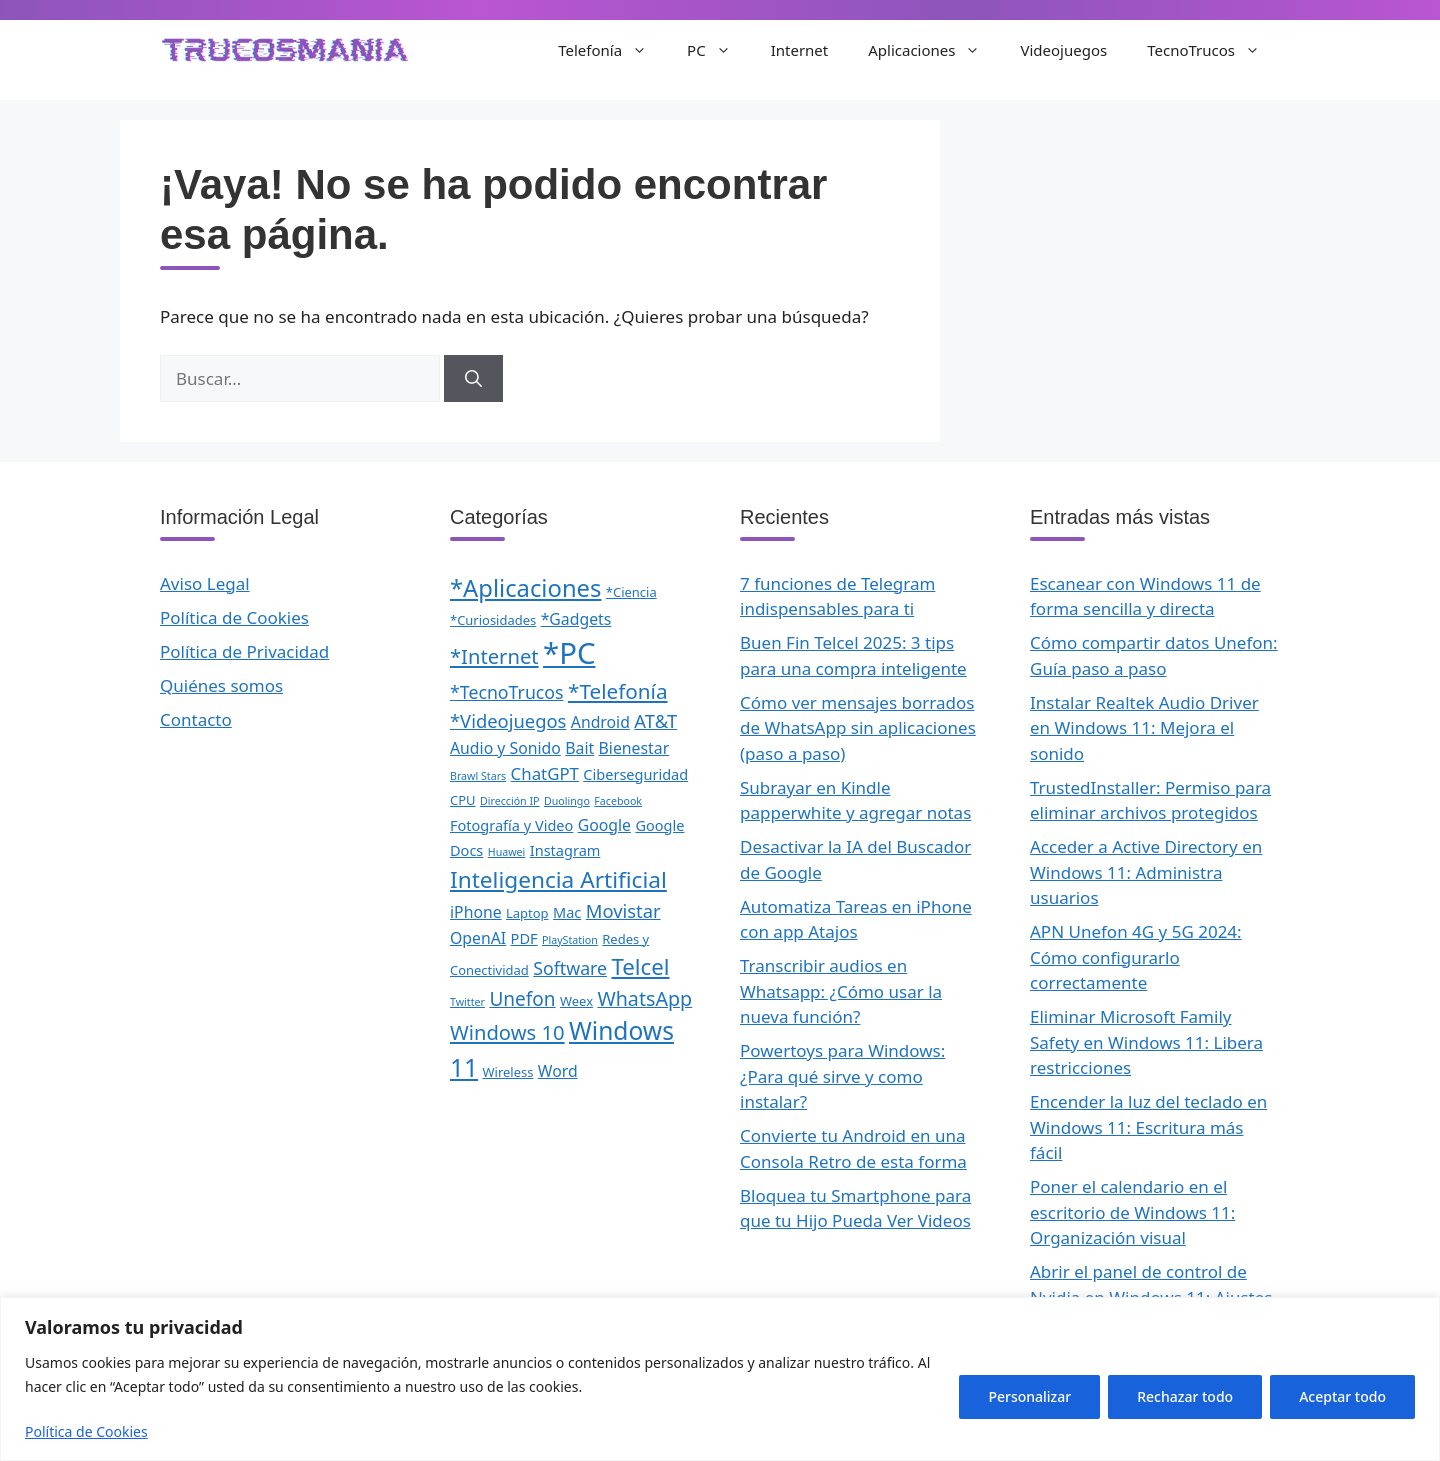  Describe the element at coordinates (558, 1071) in the screenshot. I see `Word [Word (4 elementos)]` at that location.